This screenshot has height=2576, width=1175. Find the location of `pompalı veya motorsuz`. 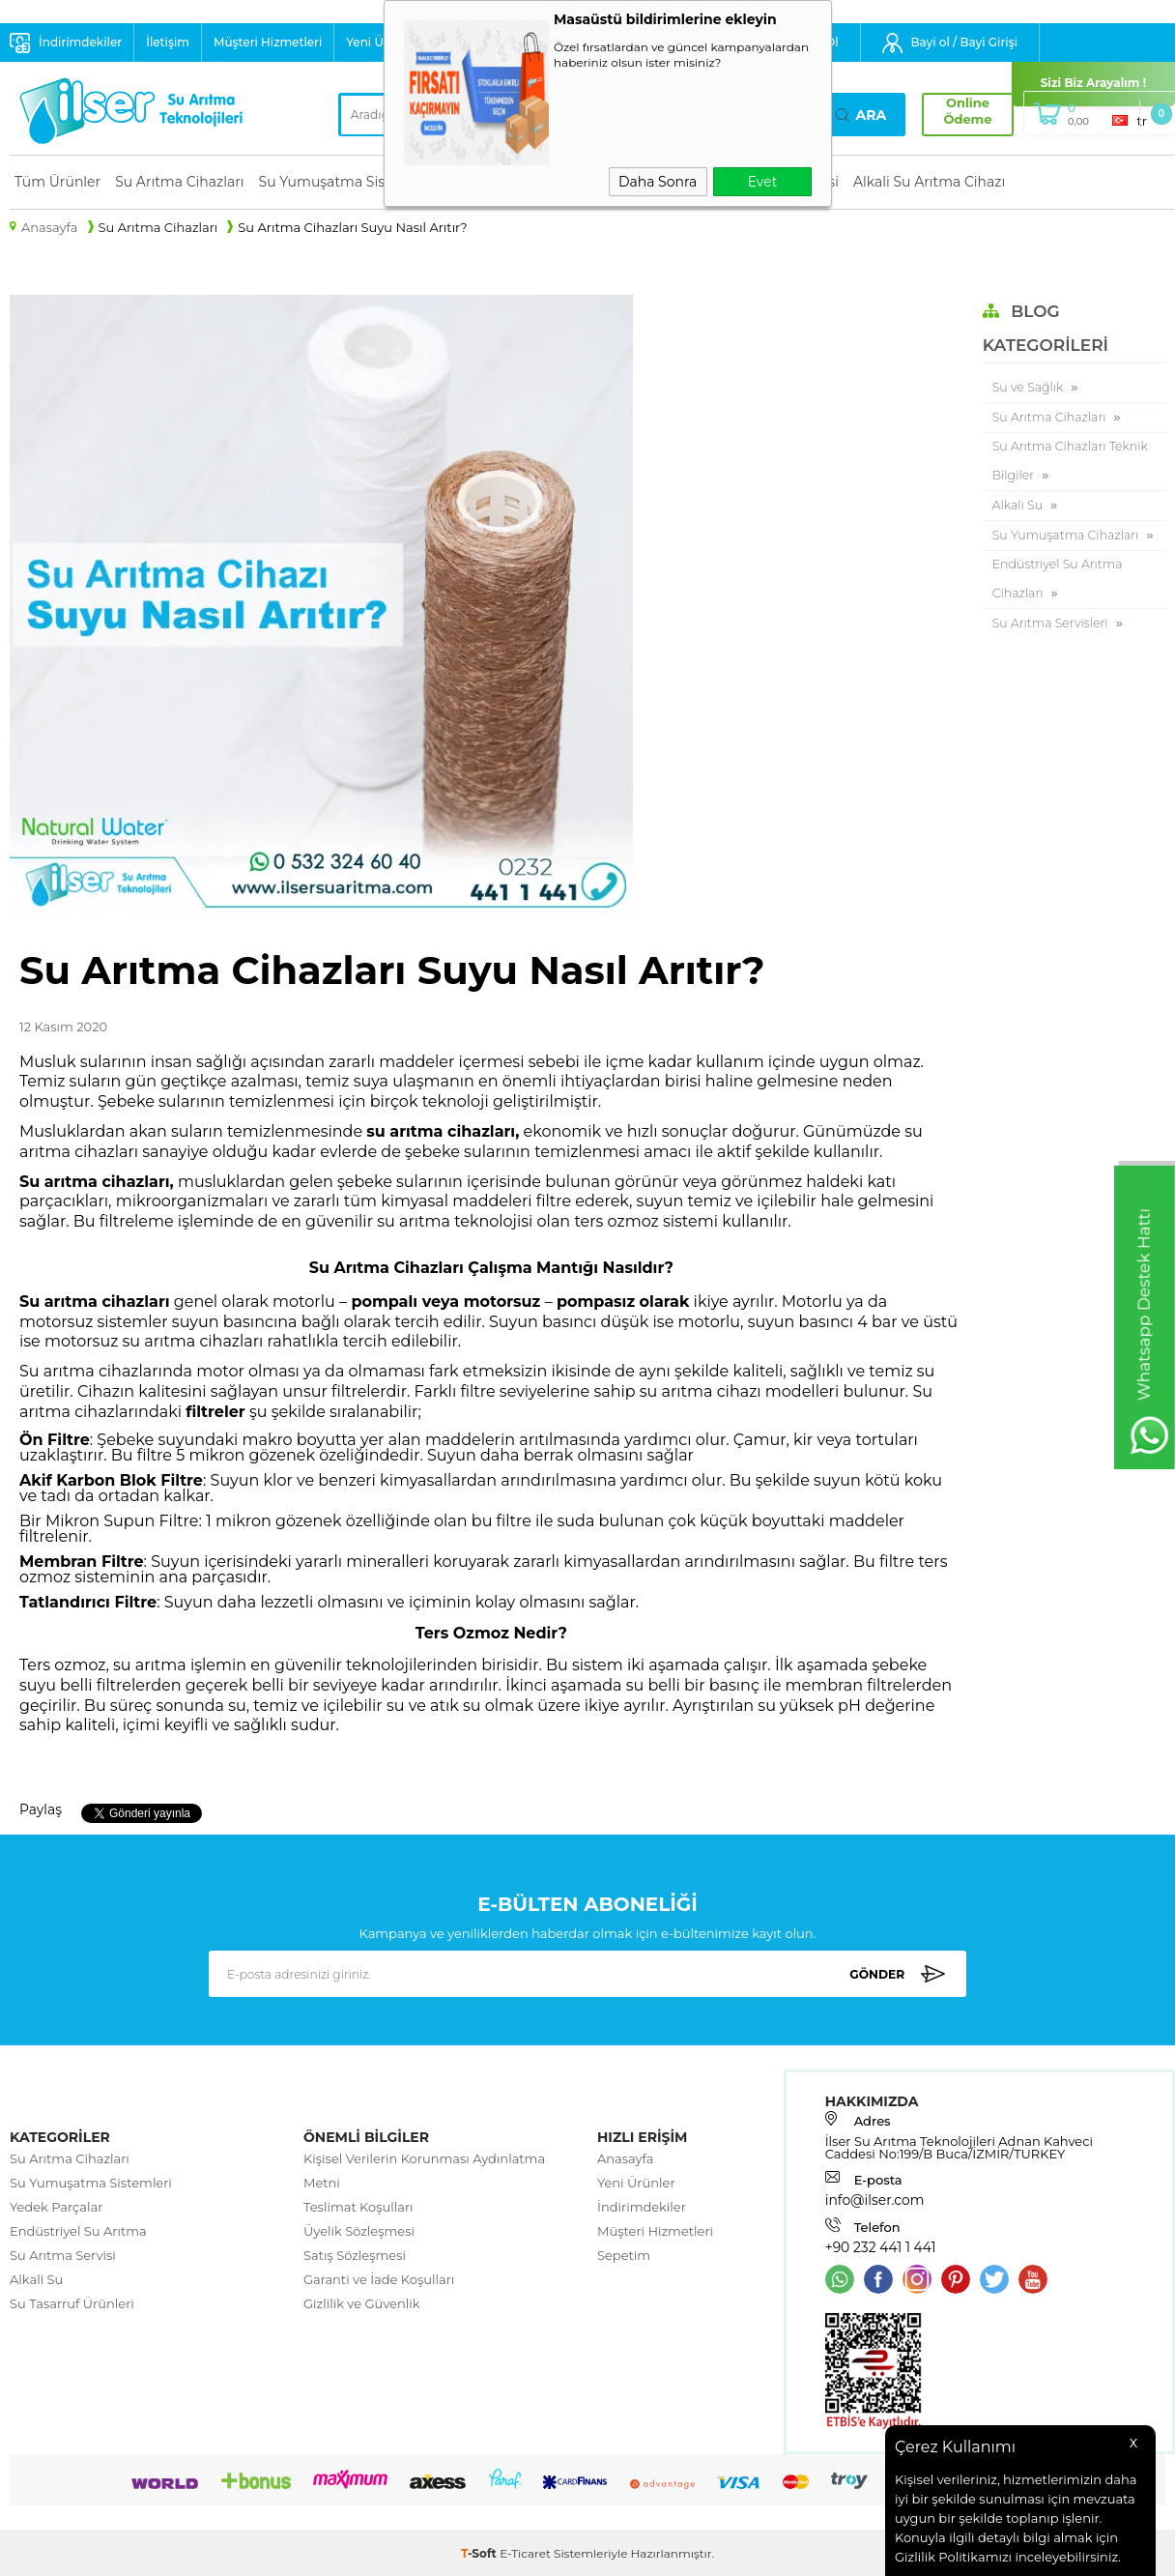

pompalı veya motorsuz is located at coordinates (446, 1301).